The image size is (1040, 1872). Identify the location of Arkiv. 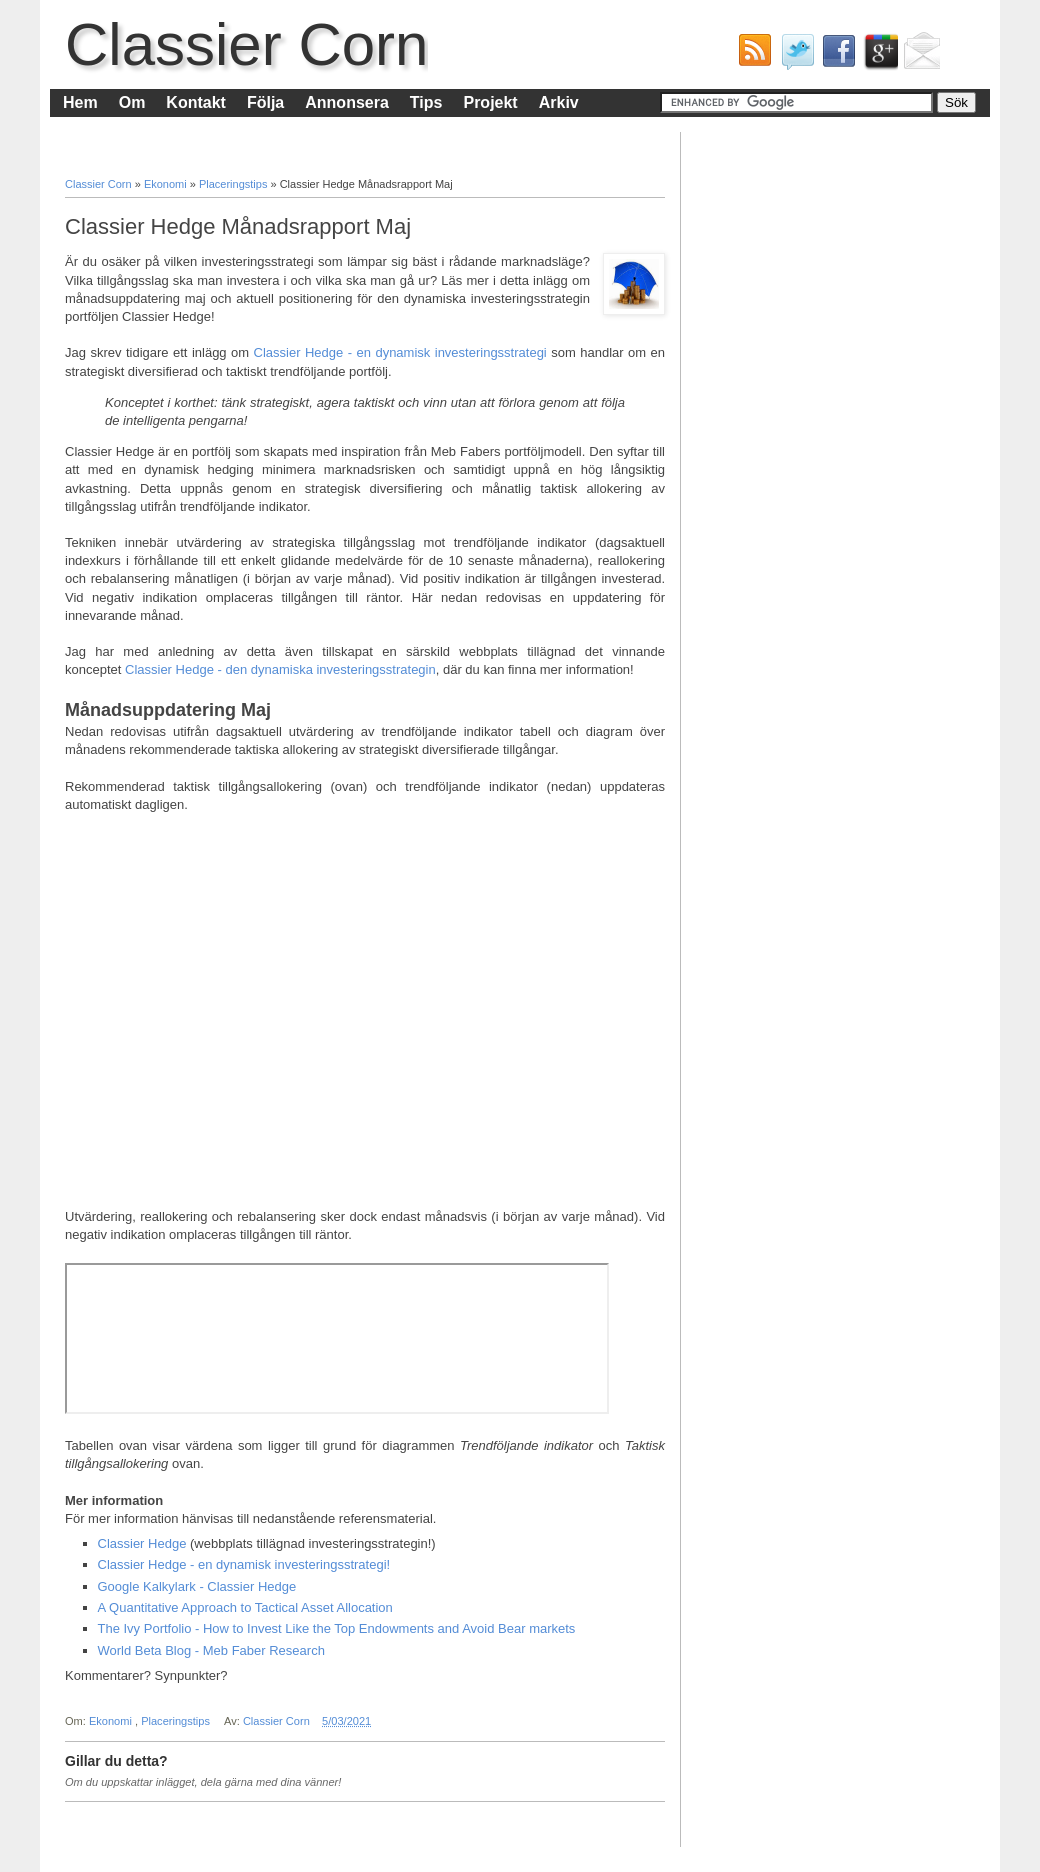
(559, 102).